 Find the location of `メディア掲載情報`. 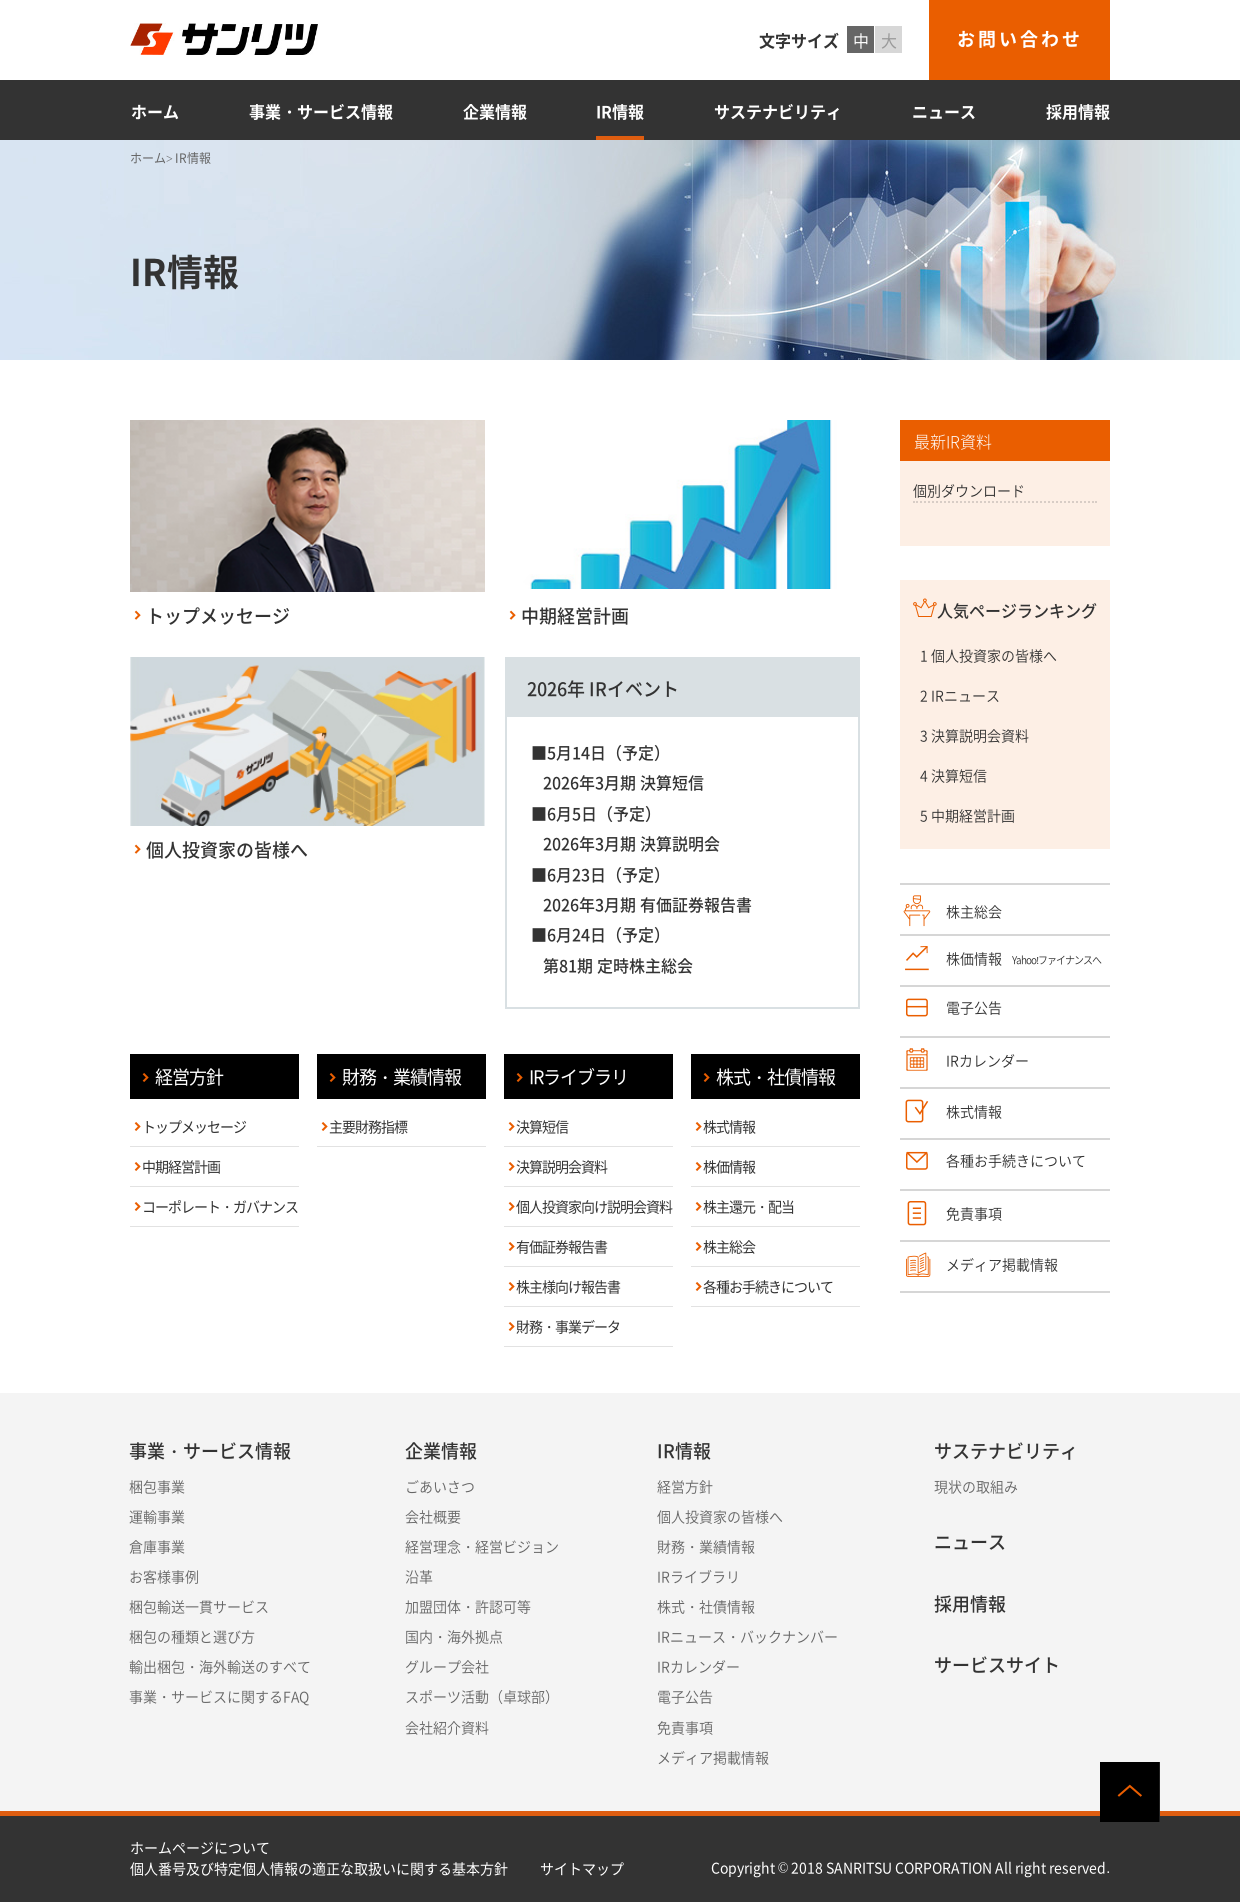

メディア掲載情報 is located at coordinates (713, 1757).